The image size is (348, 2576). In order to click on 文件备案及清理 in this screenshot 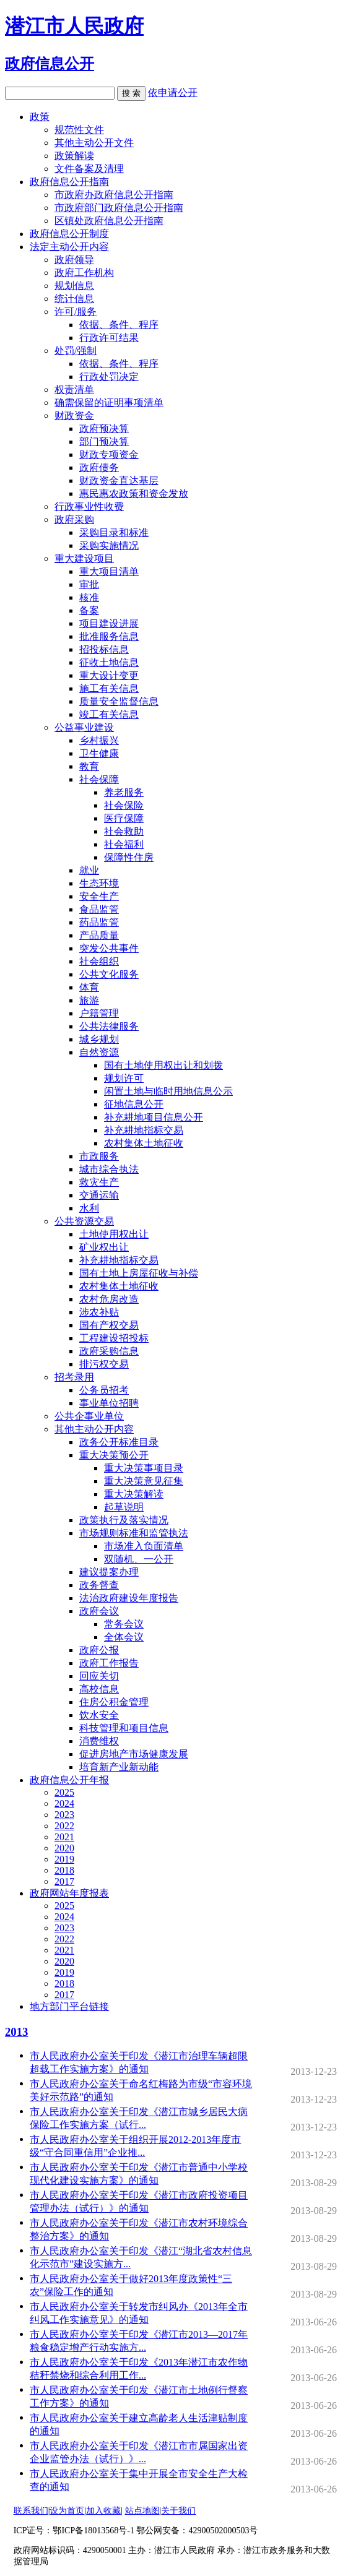, I will do `click(89, 168)`.